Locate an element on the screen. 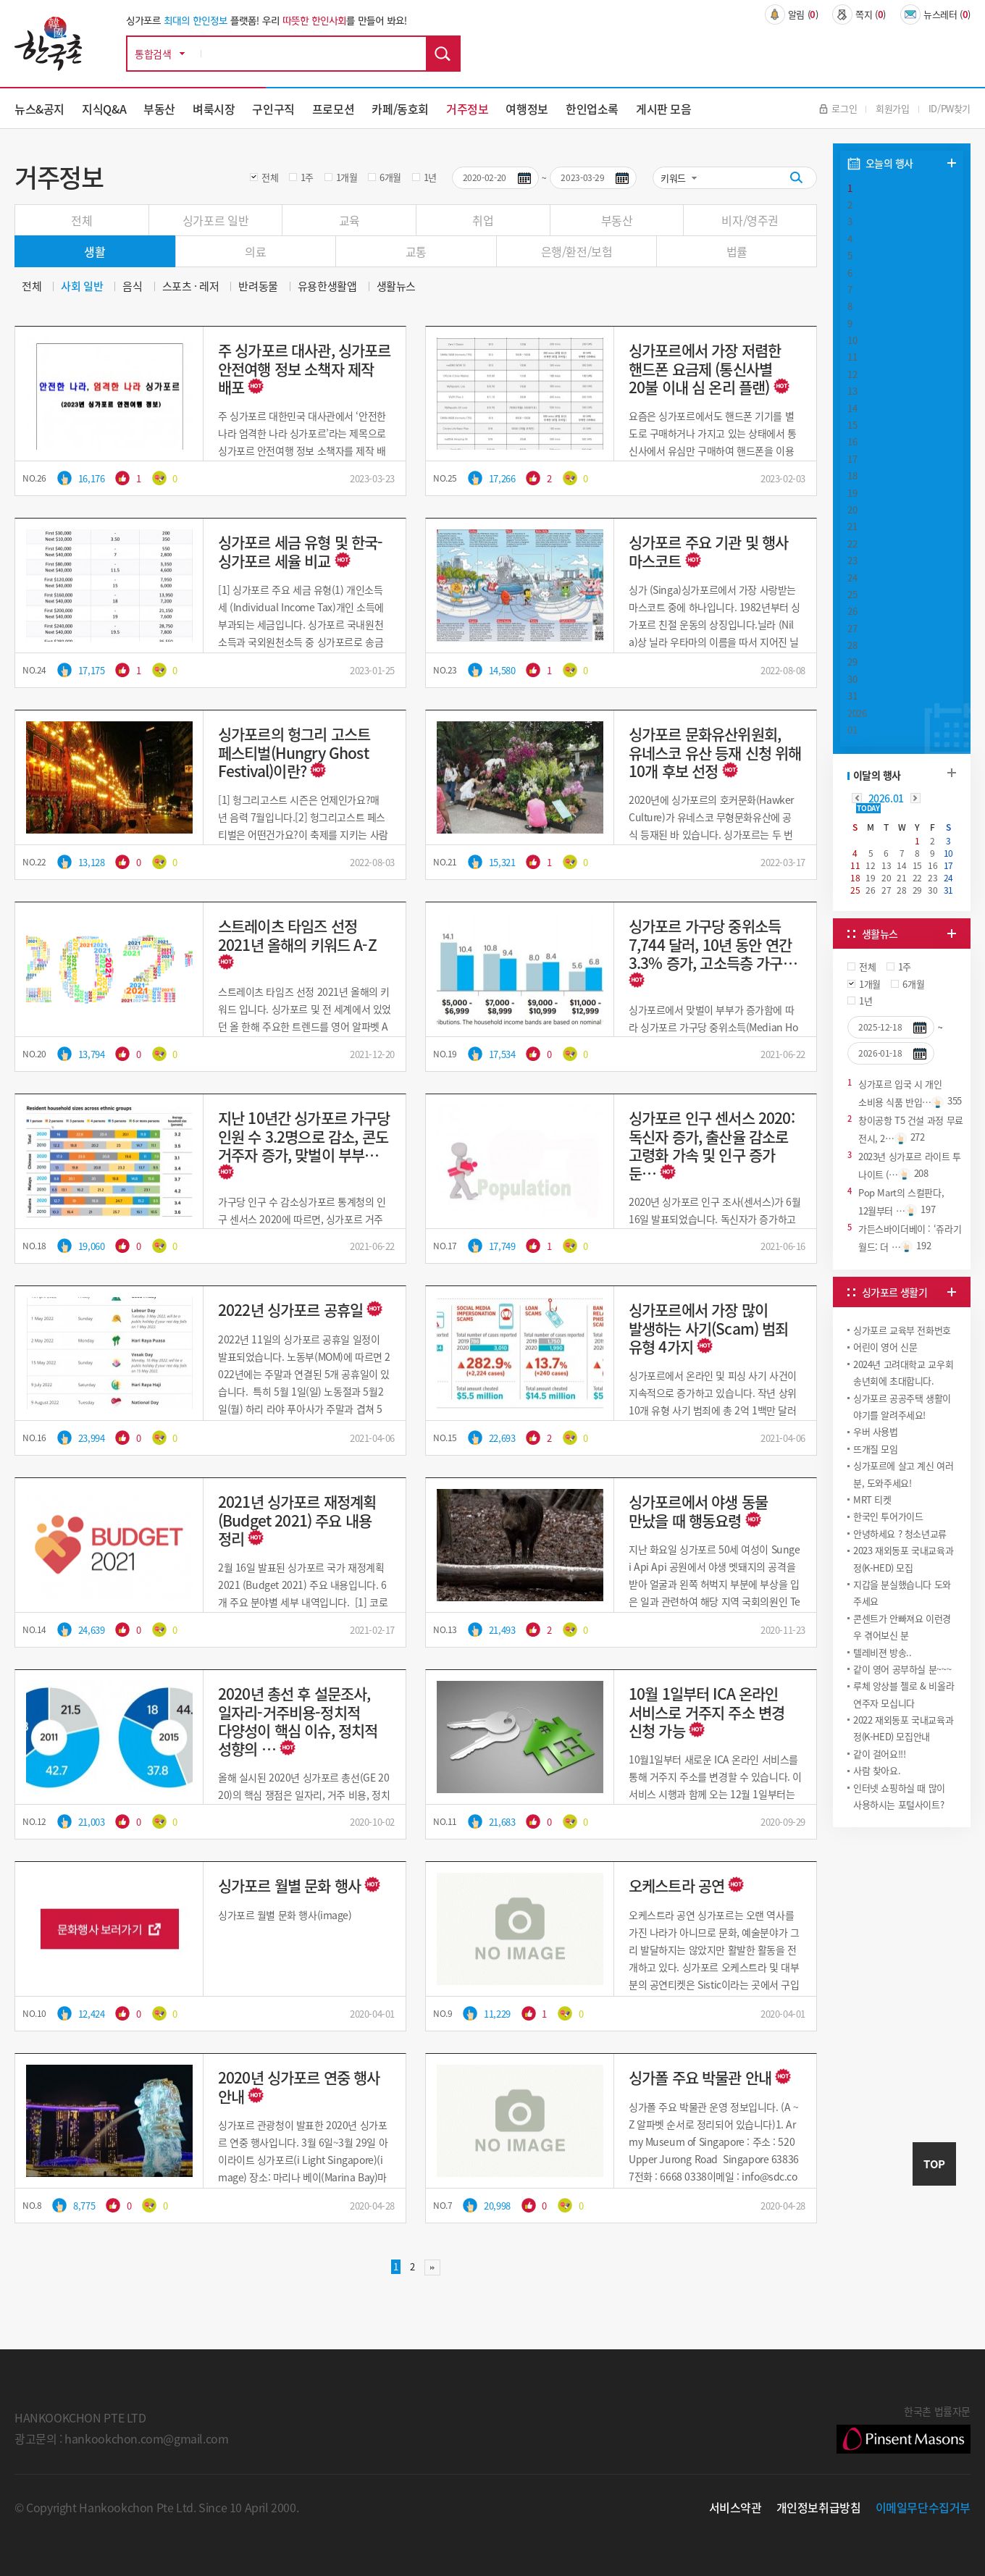 This screenshot has width=985, height=2576. 생활뉴스 is located at coordinates (396, 286).